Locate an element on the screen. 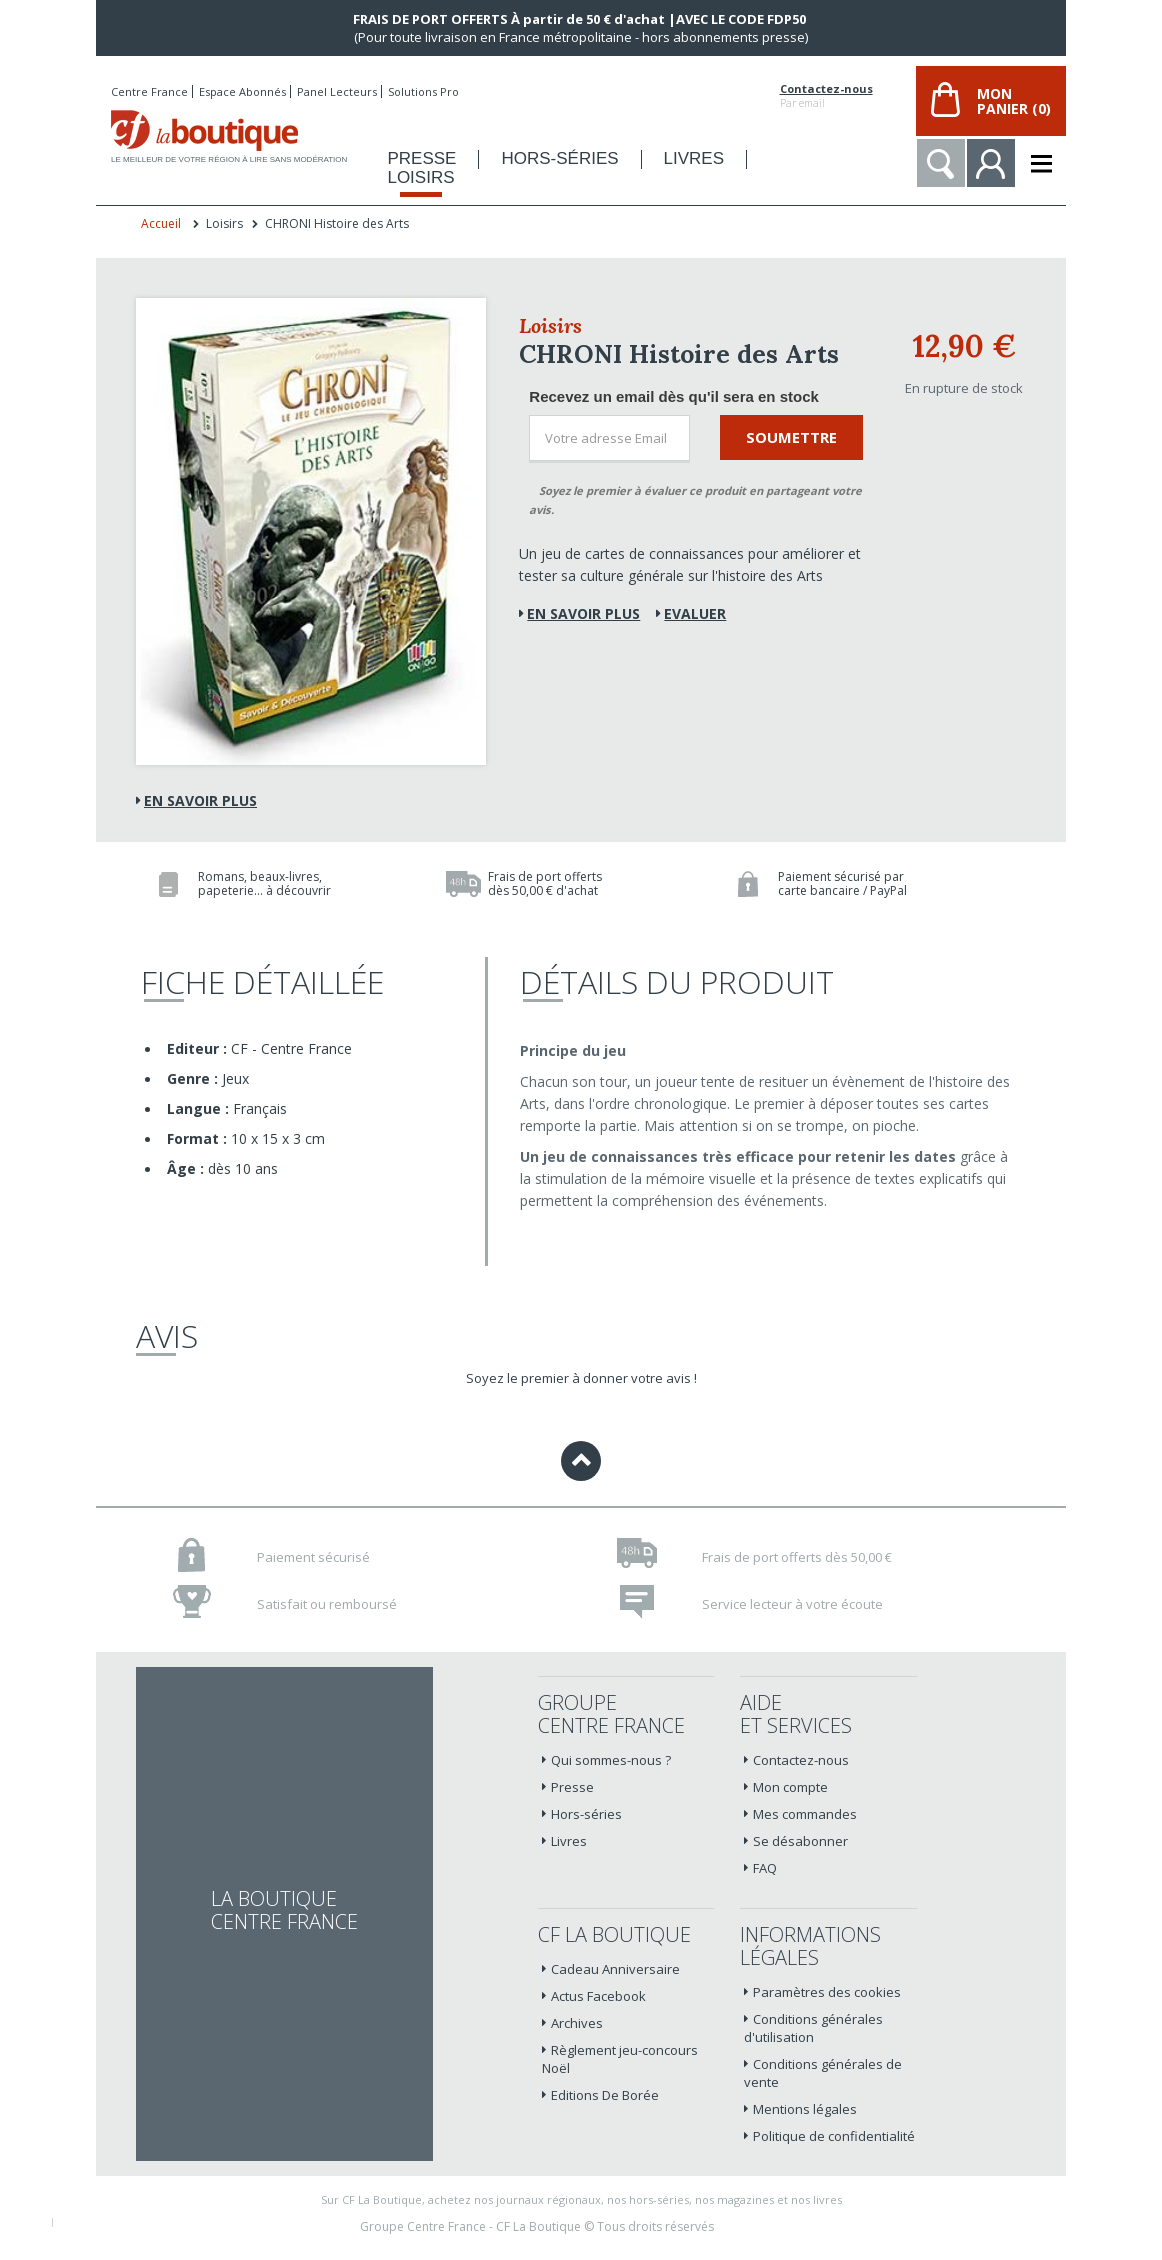 Image resolution: width=1162 pixels, height=2260 pixels. FAQ is located at coordinates (765, 1868).